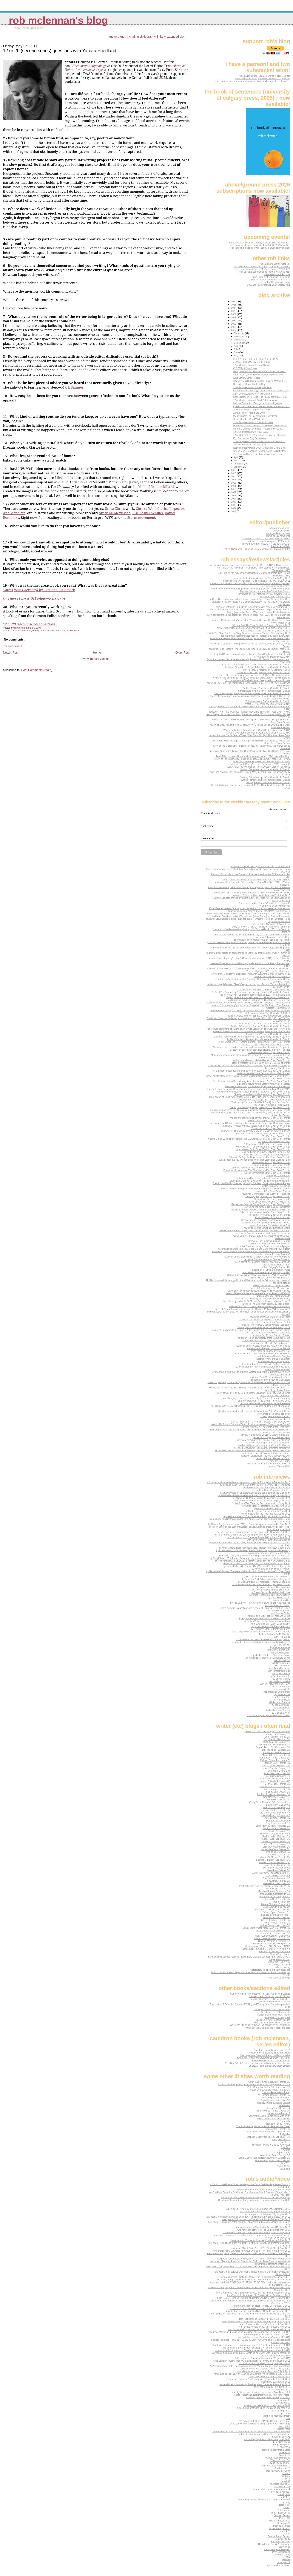 The height and width of the screenshot is (2576, 293). I want to click on from "Songs for little sleep," in Prompt #1, April 2012, so click(264, 2327).